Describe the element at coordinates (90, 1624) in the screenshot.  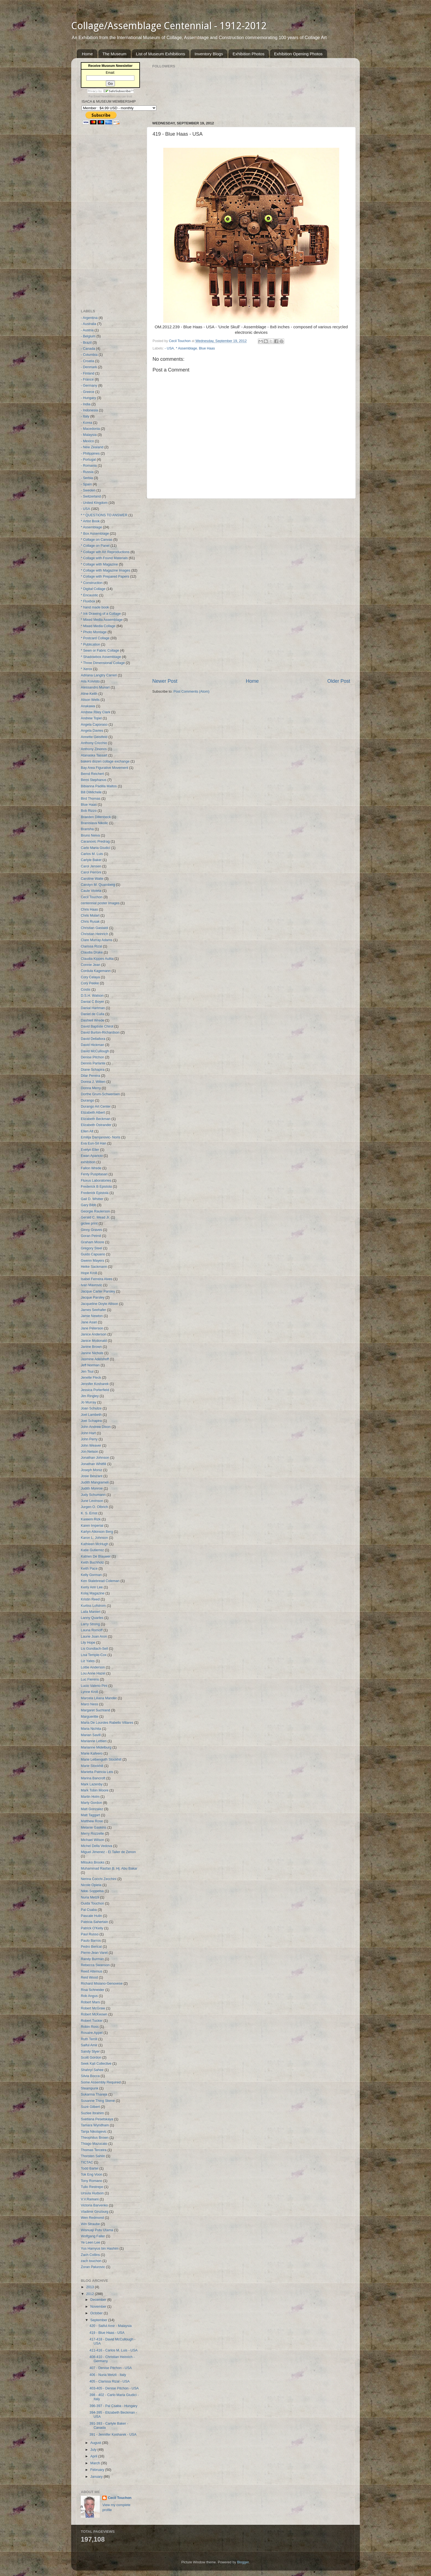
I see `Larry Strong` at that location.